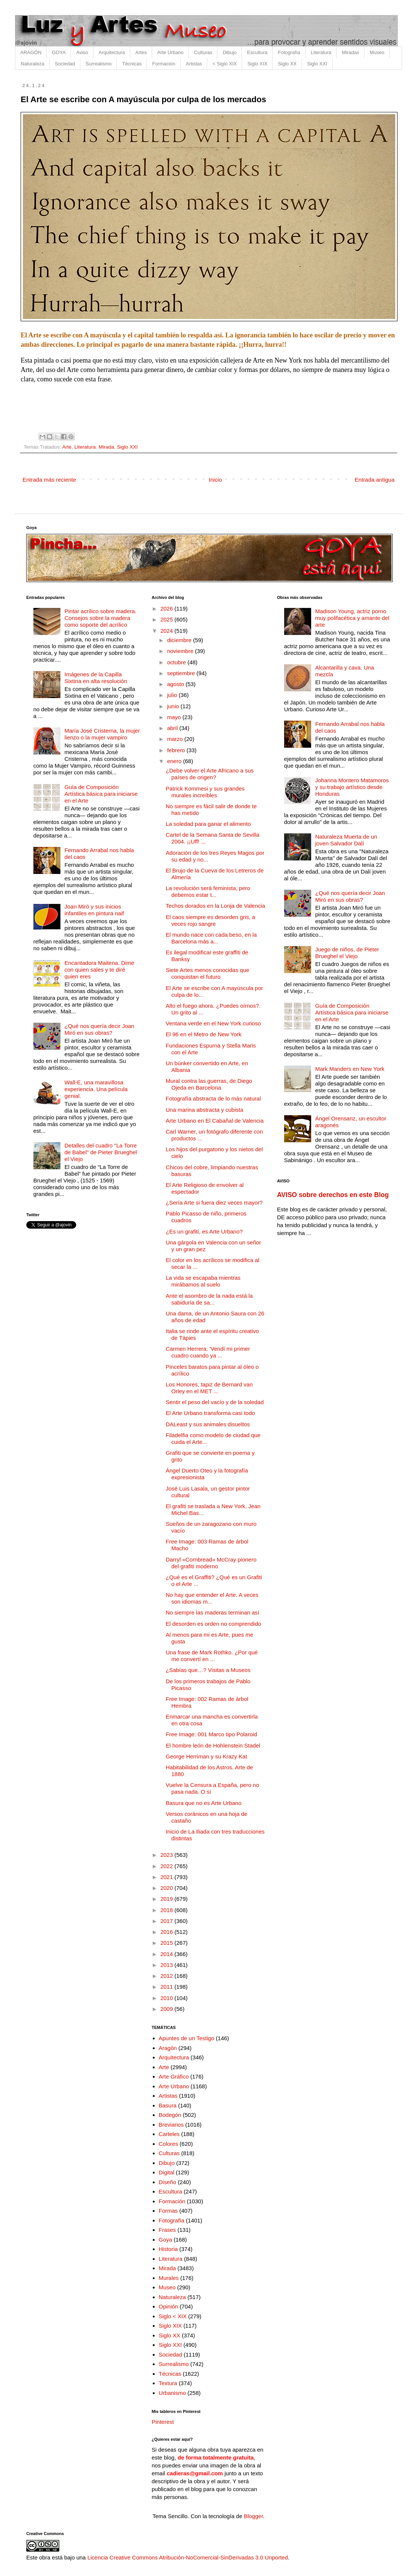 The width and height of the screenshot is (417, 2576). What do you see at coordinates (173, 695) in the screenshot?
I see `julio` at bounding box center [173, 695].